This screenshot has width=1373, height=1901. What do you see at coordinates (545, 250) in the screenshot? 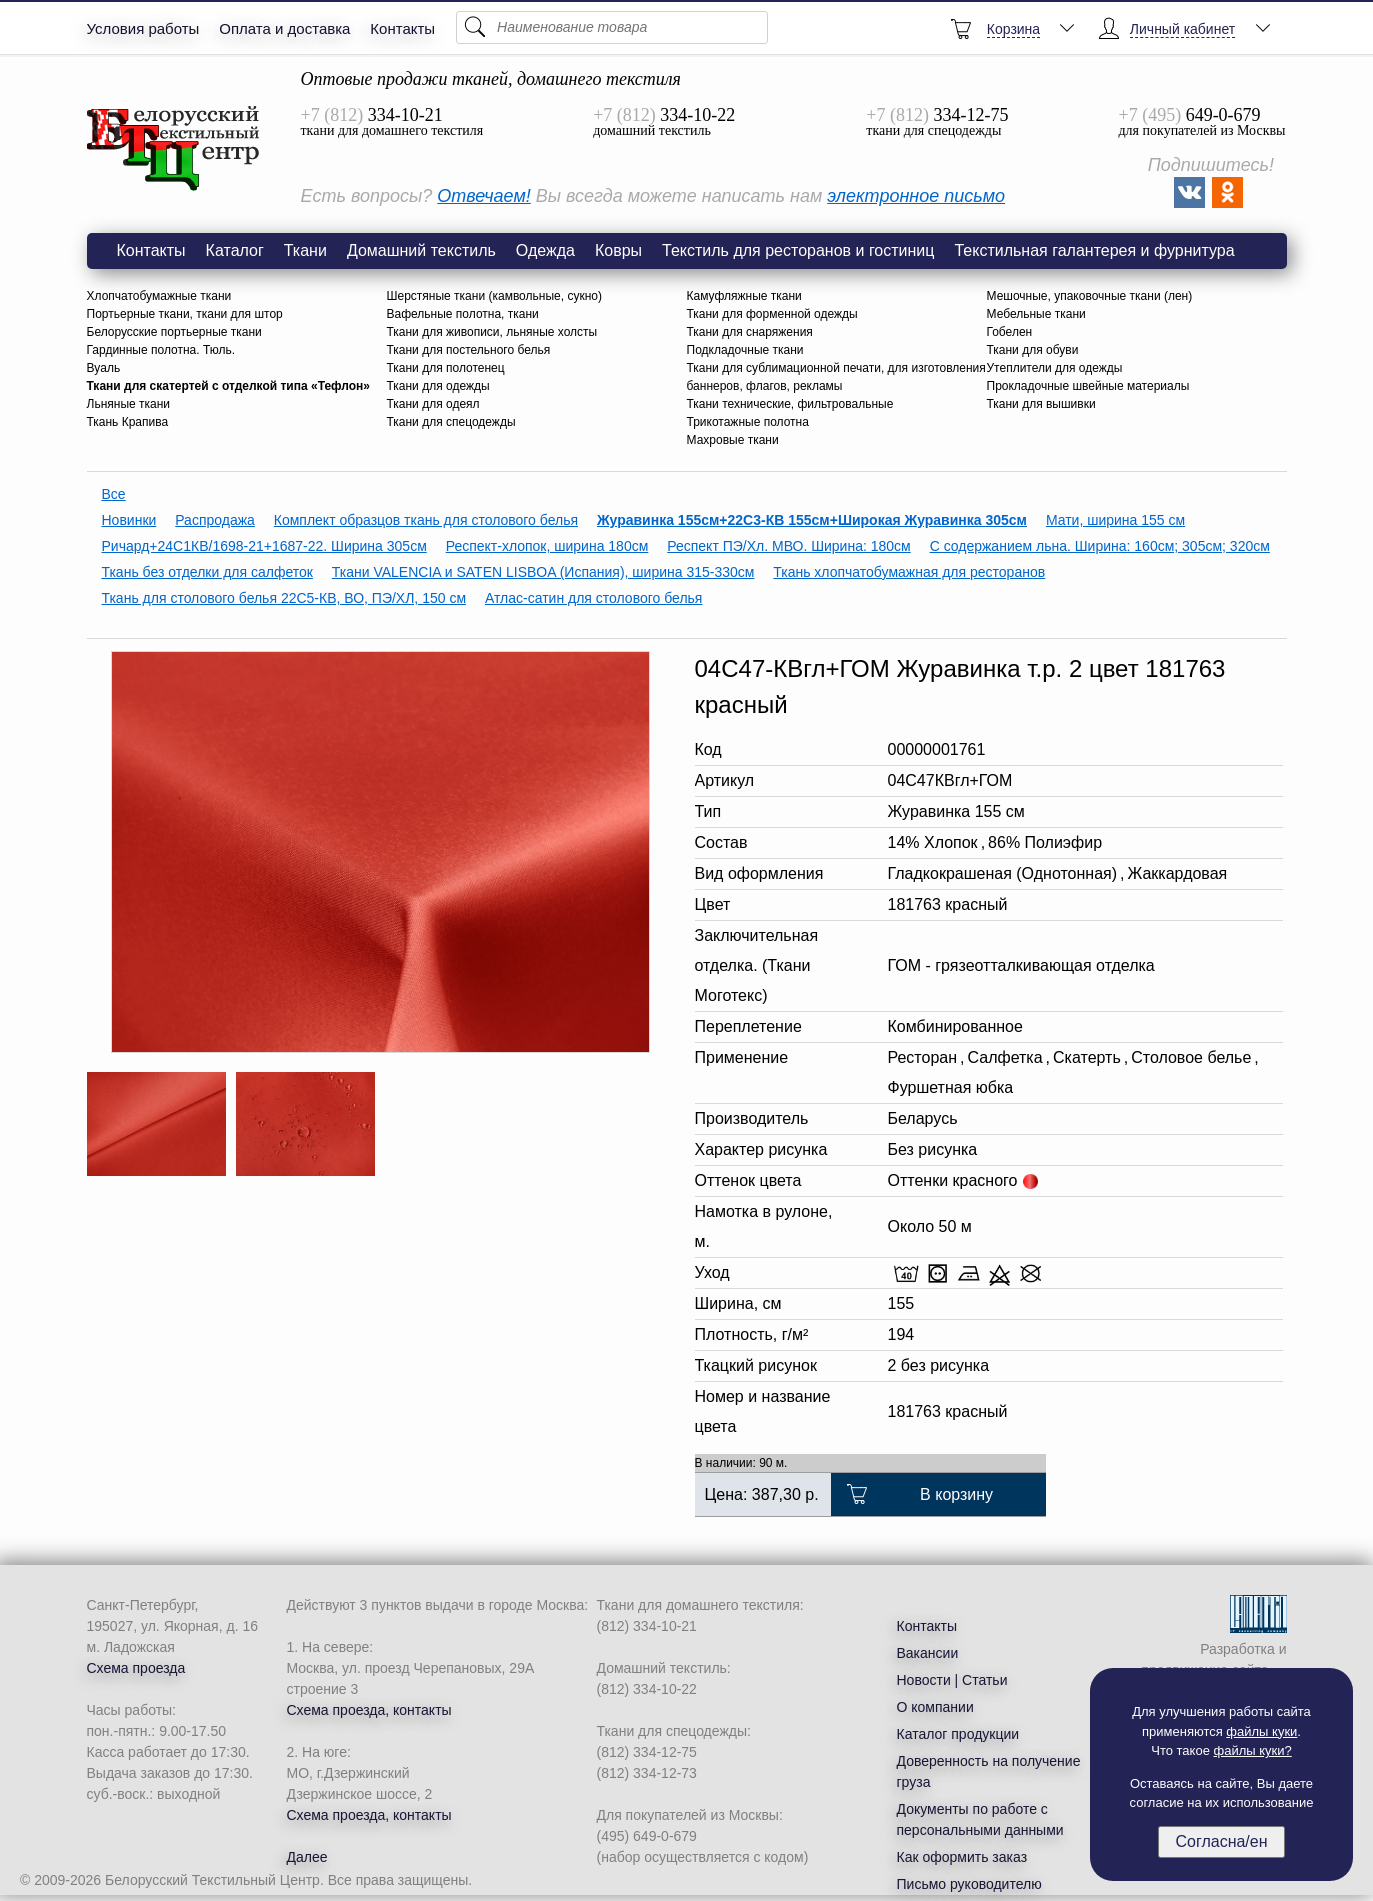
I see `Одежда` at bounding box center [545, 250].